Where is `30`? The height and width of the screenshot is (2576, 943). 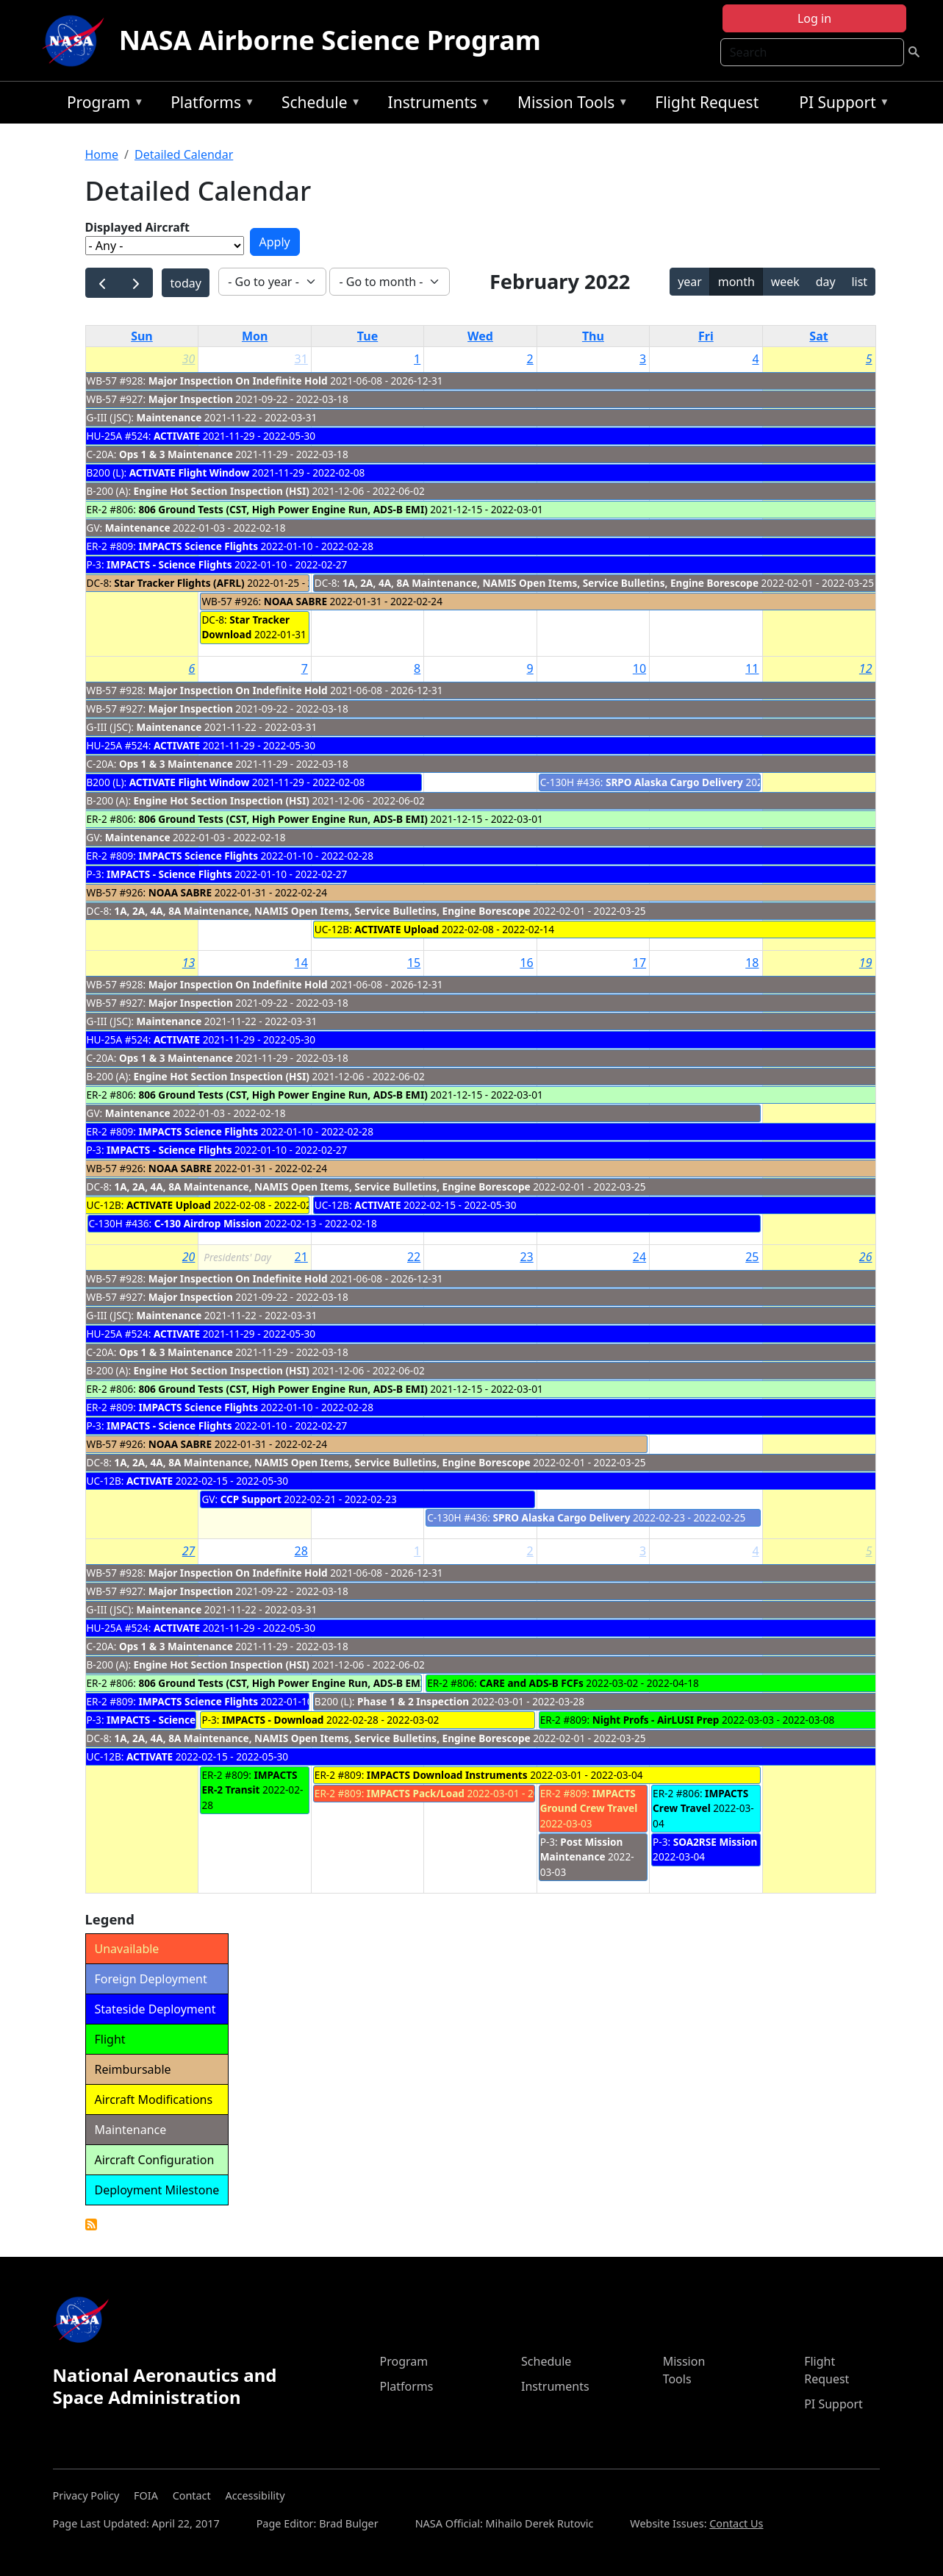
30 is located at coordinates (189, 359).